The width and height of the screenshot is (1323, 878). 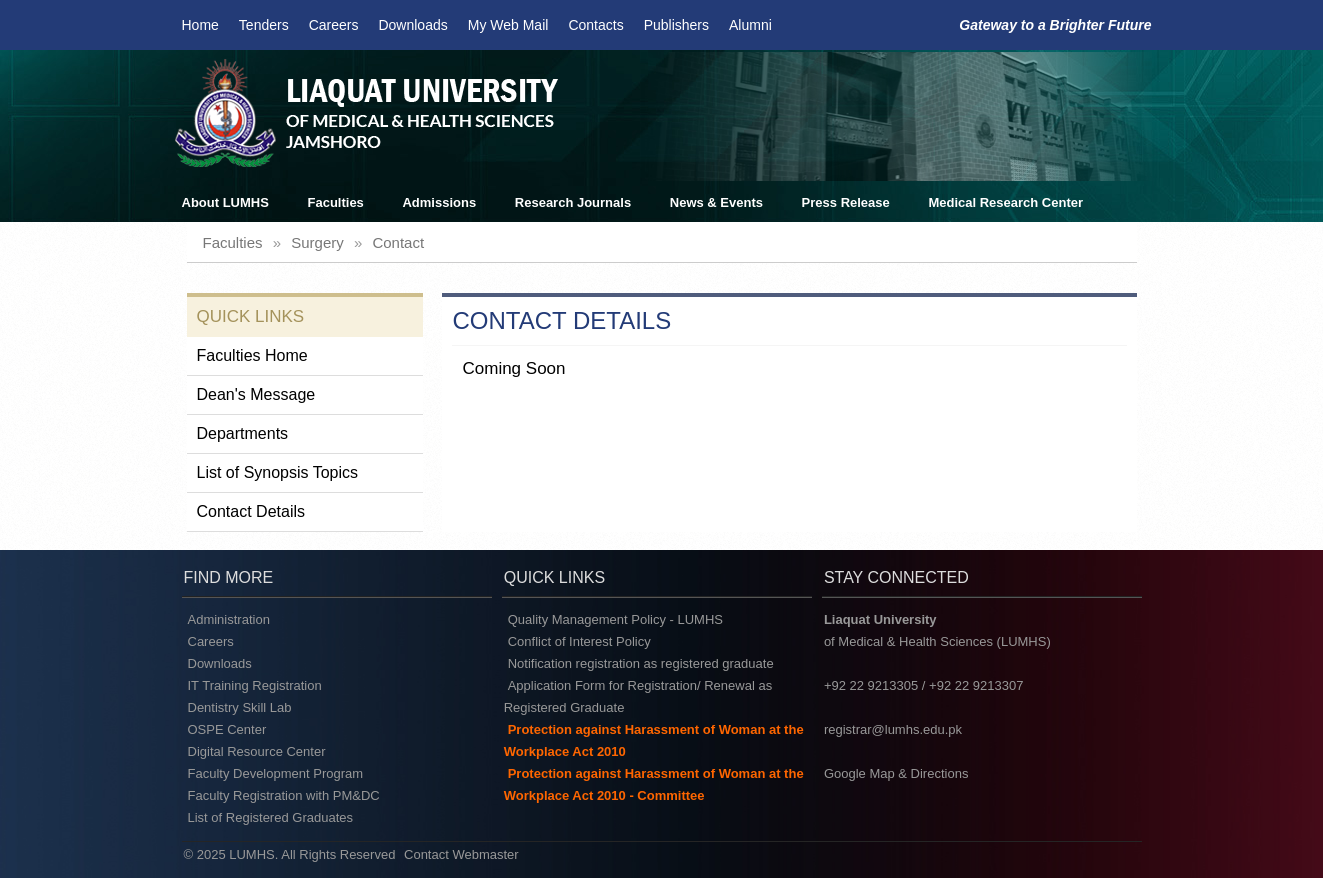 I want to click on Faculty Development Program, so click(x=276, y=773).